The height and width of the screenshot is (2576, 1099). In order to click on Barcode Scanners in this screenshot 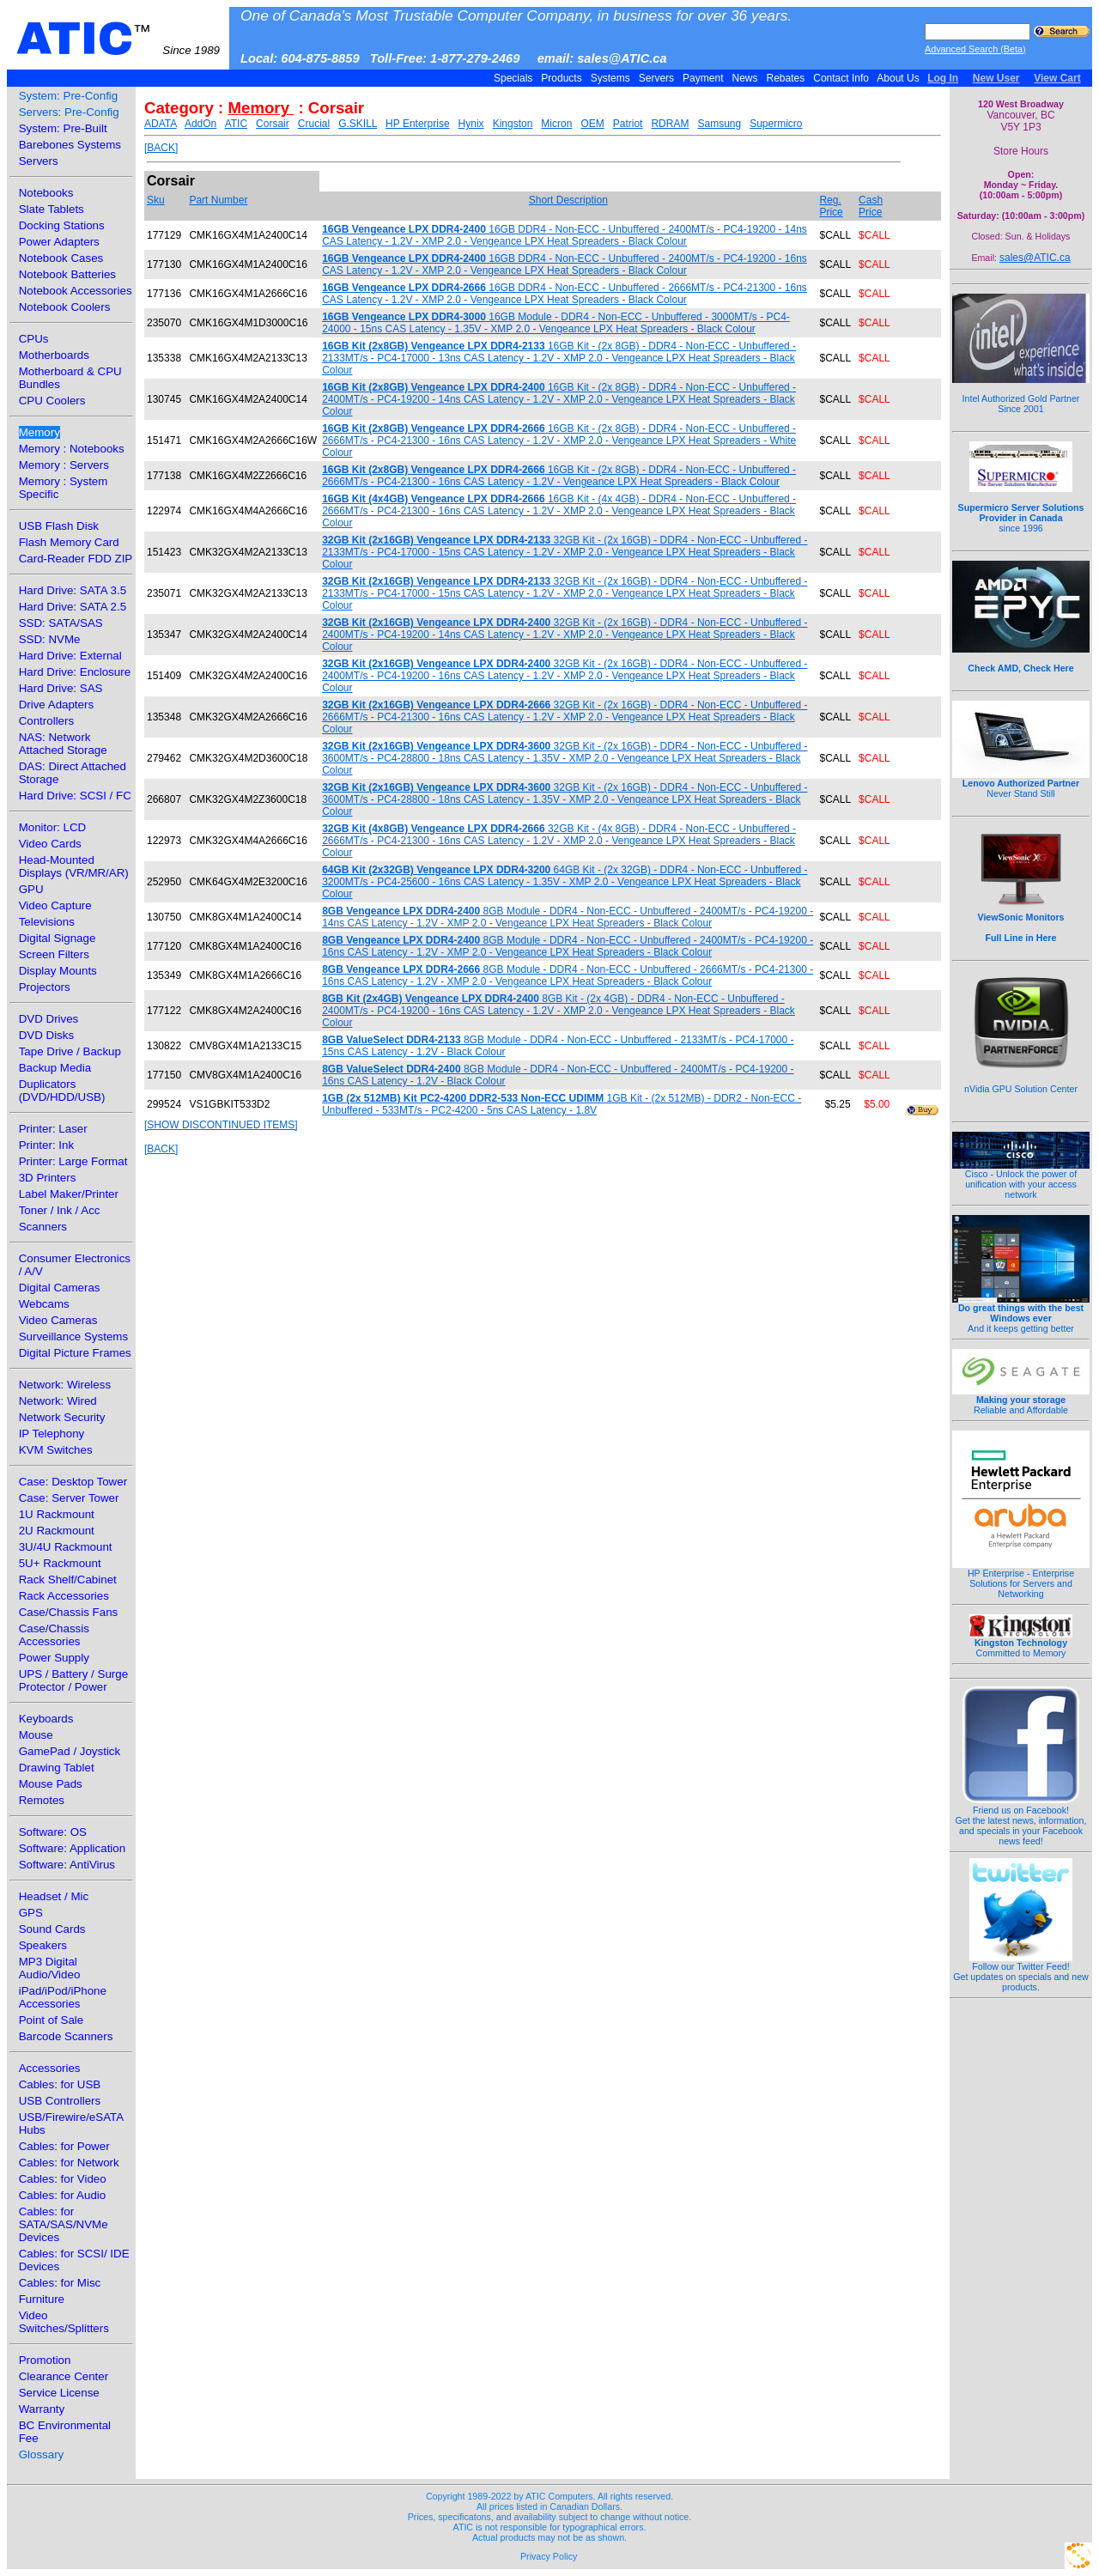, I will do `click(66, 2036)`.